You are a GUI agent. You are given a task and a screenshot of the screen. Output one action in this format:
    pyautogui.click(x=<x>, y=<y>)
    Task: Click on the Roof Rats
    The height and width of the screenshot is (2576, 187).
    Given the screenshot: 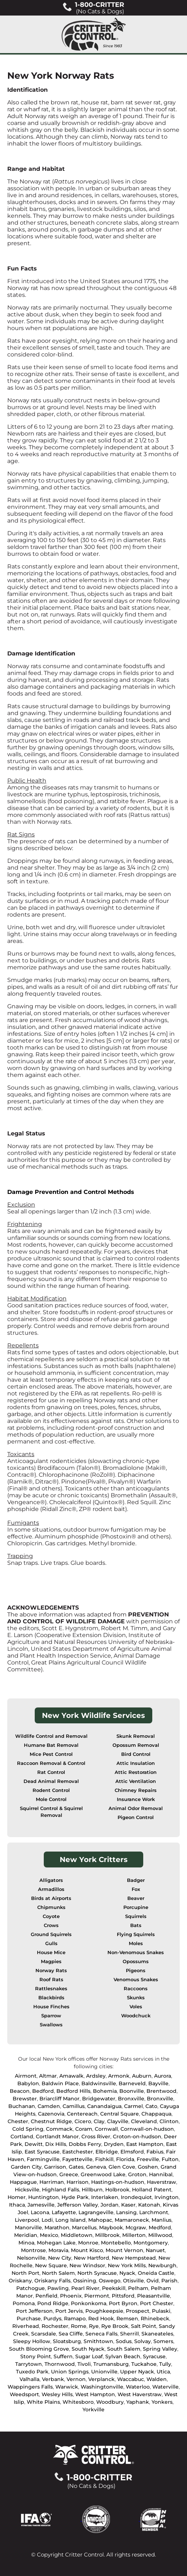 What is the action you would take?
    pyautogui.click(x=51, y=1979)
    